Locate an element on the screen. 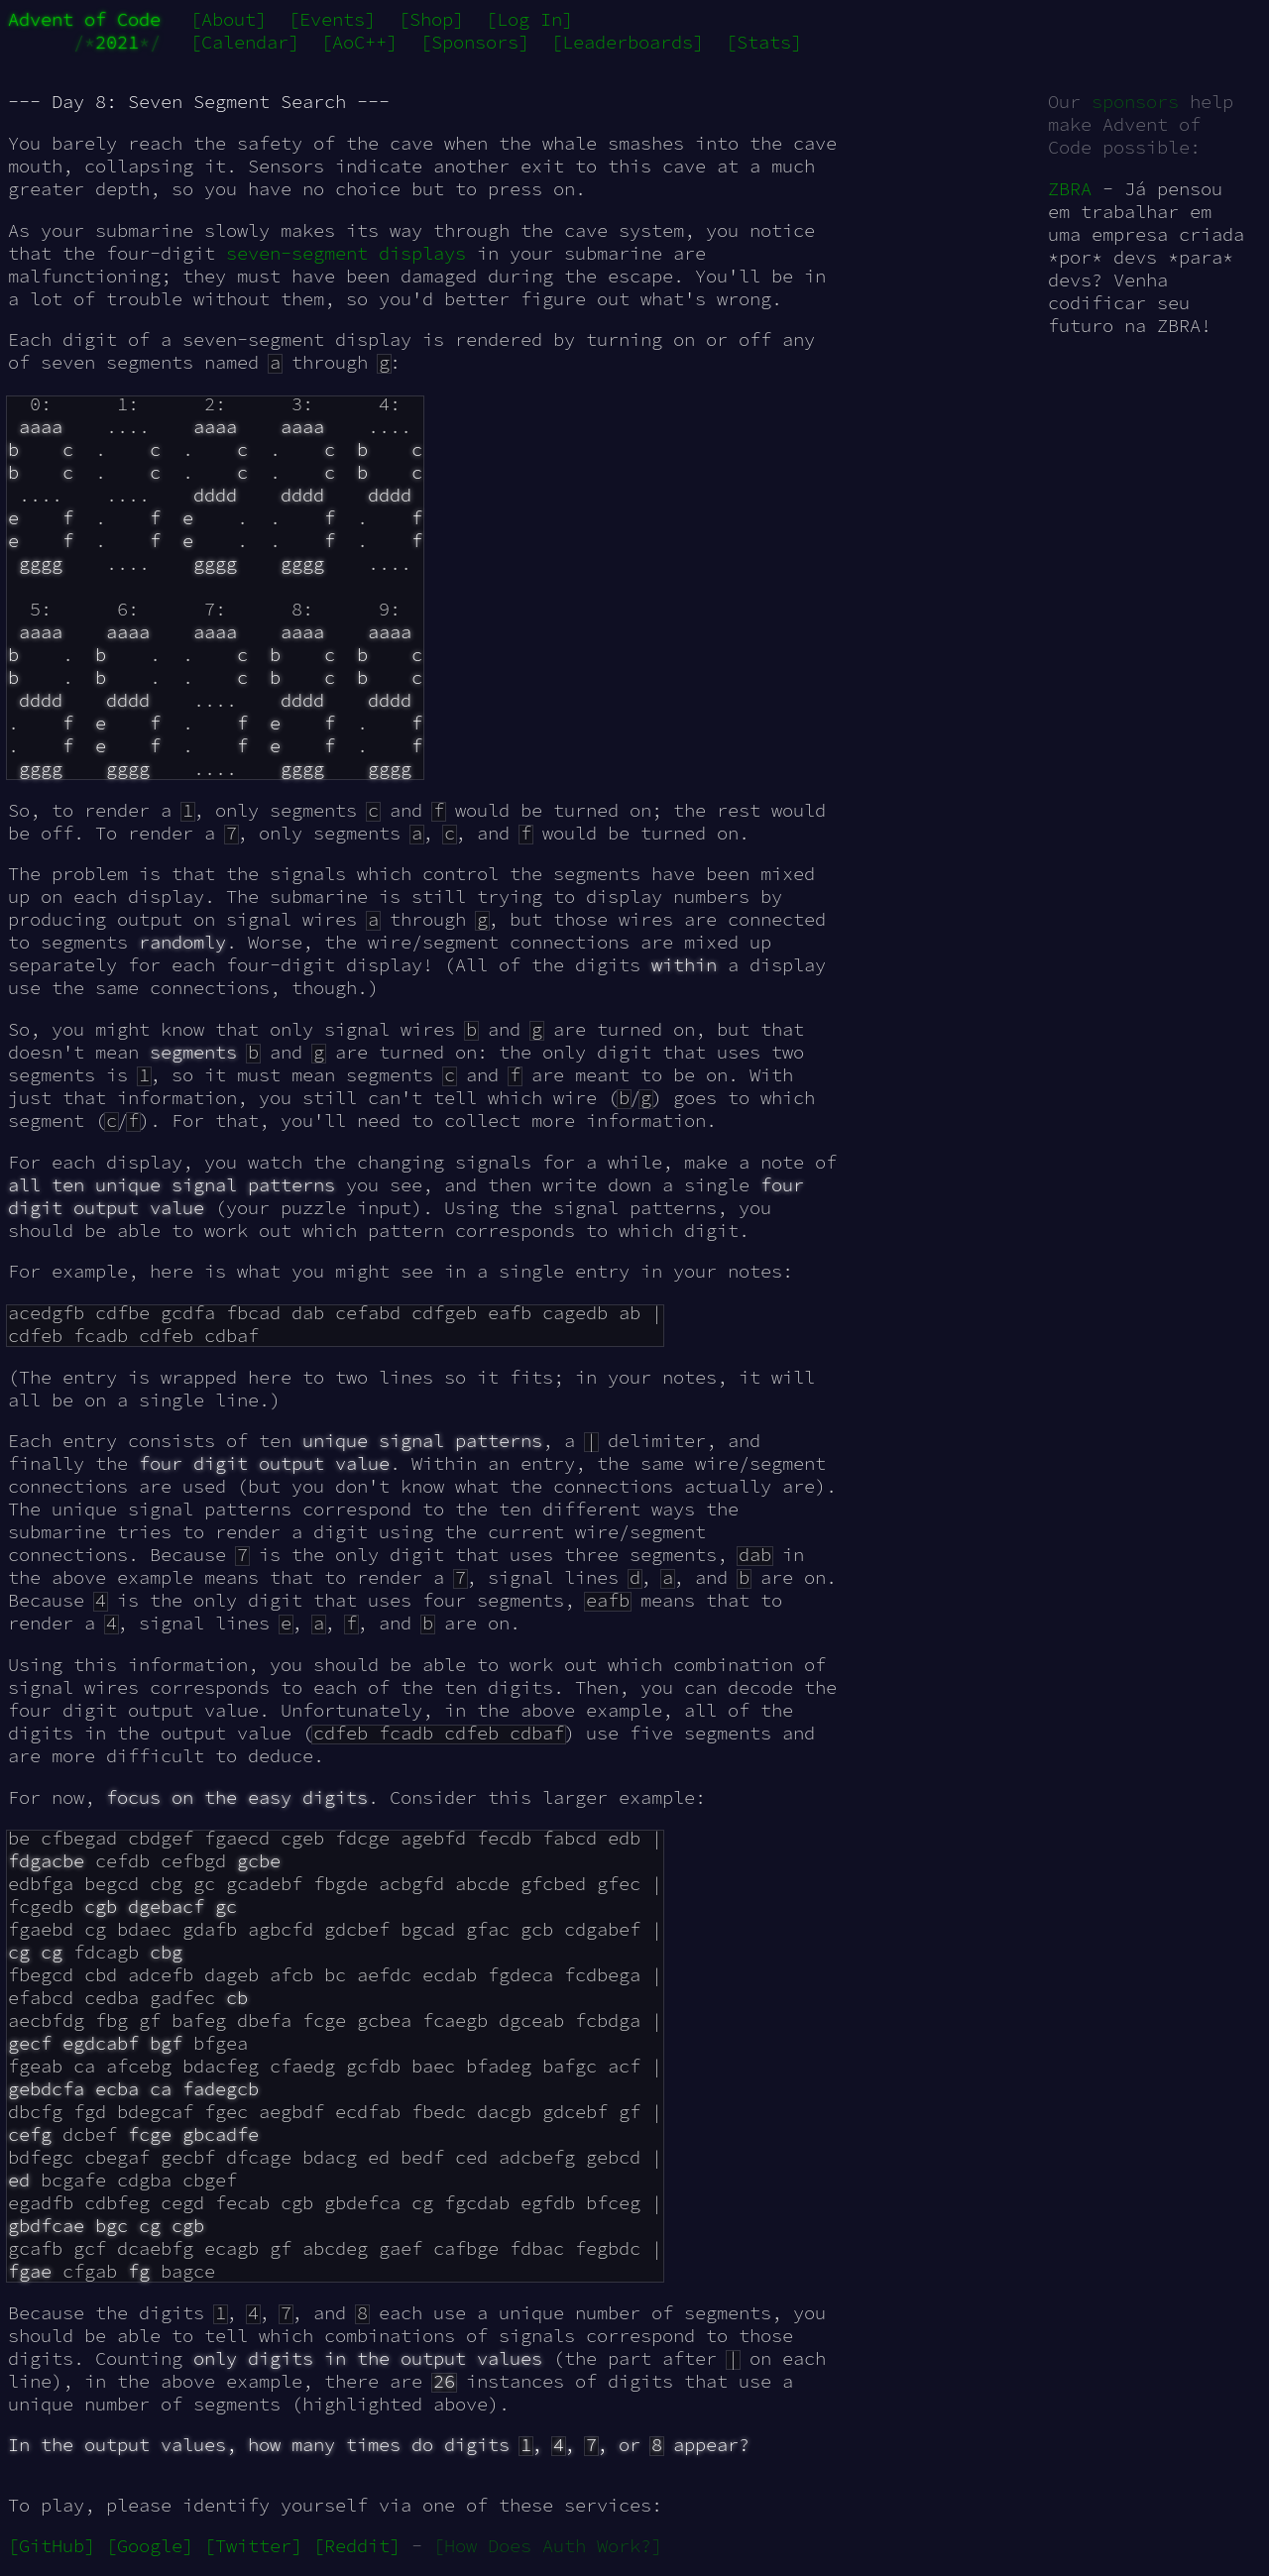  [How Does Auth Work?] is located at coordinates (547, 2545).